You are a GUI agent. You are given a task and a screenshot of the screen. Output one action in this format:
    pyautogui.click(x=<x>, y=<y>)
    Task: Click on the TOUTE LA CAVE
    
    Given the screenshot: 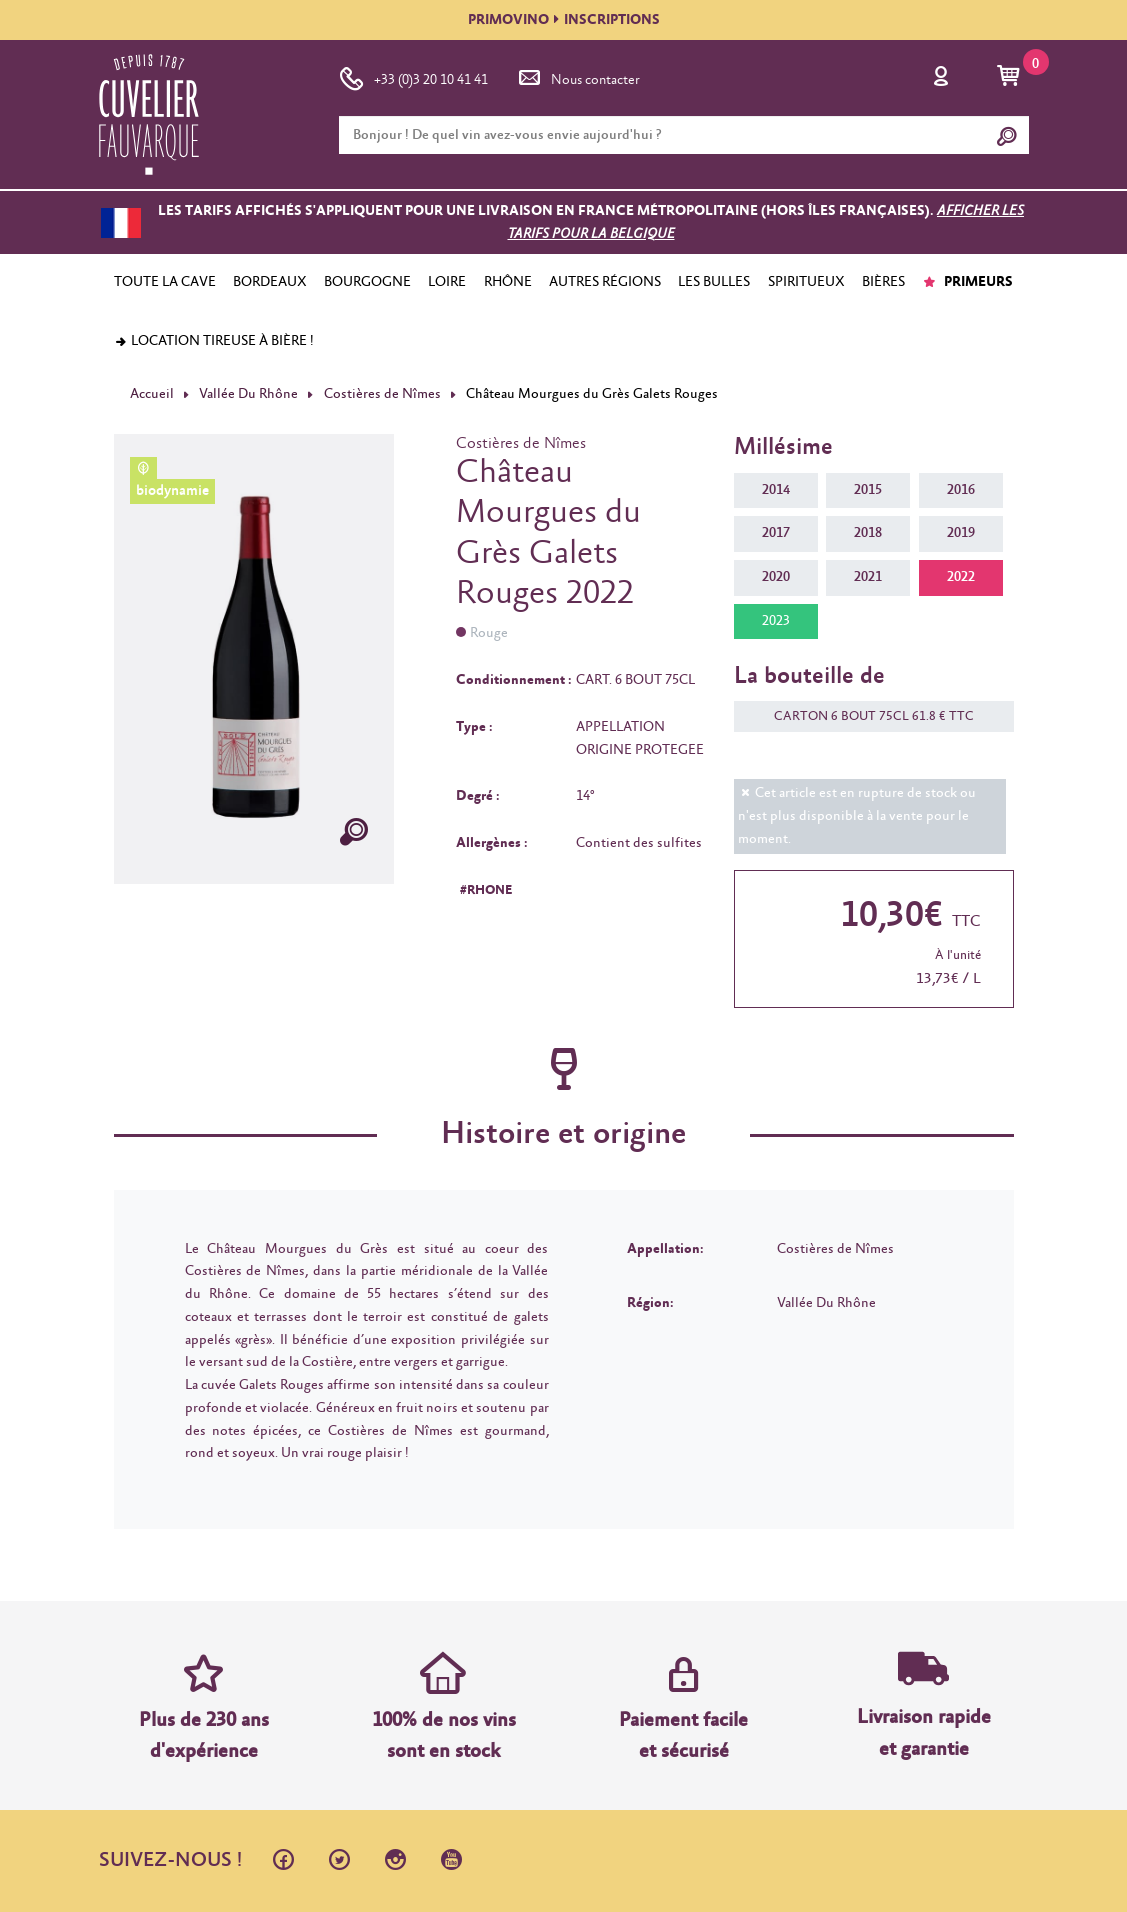 What is the action you would take?
    pyautogui.click(x=165, y=282)
    